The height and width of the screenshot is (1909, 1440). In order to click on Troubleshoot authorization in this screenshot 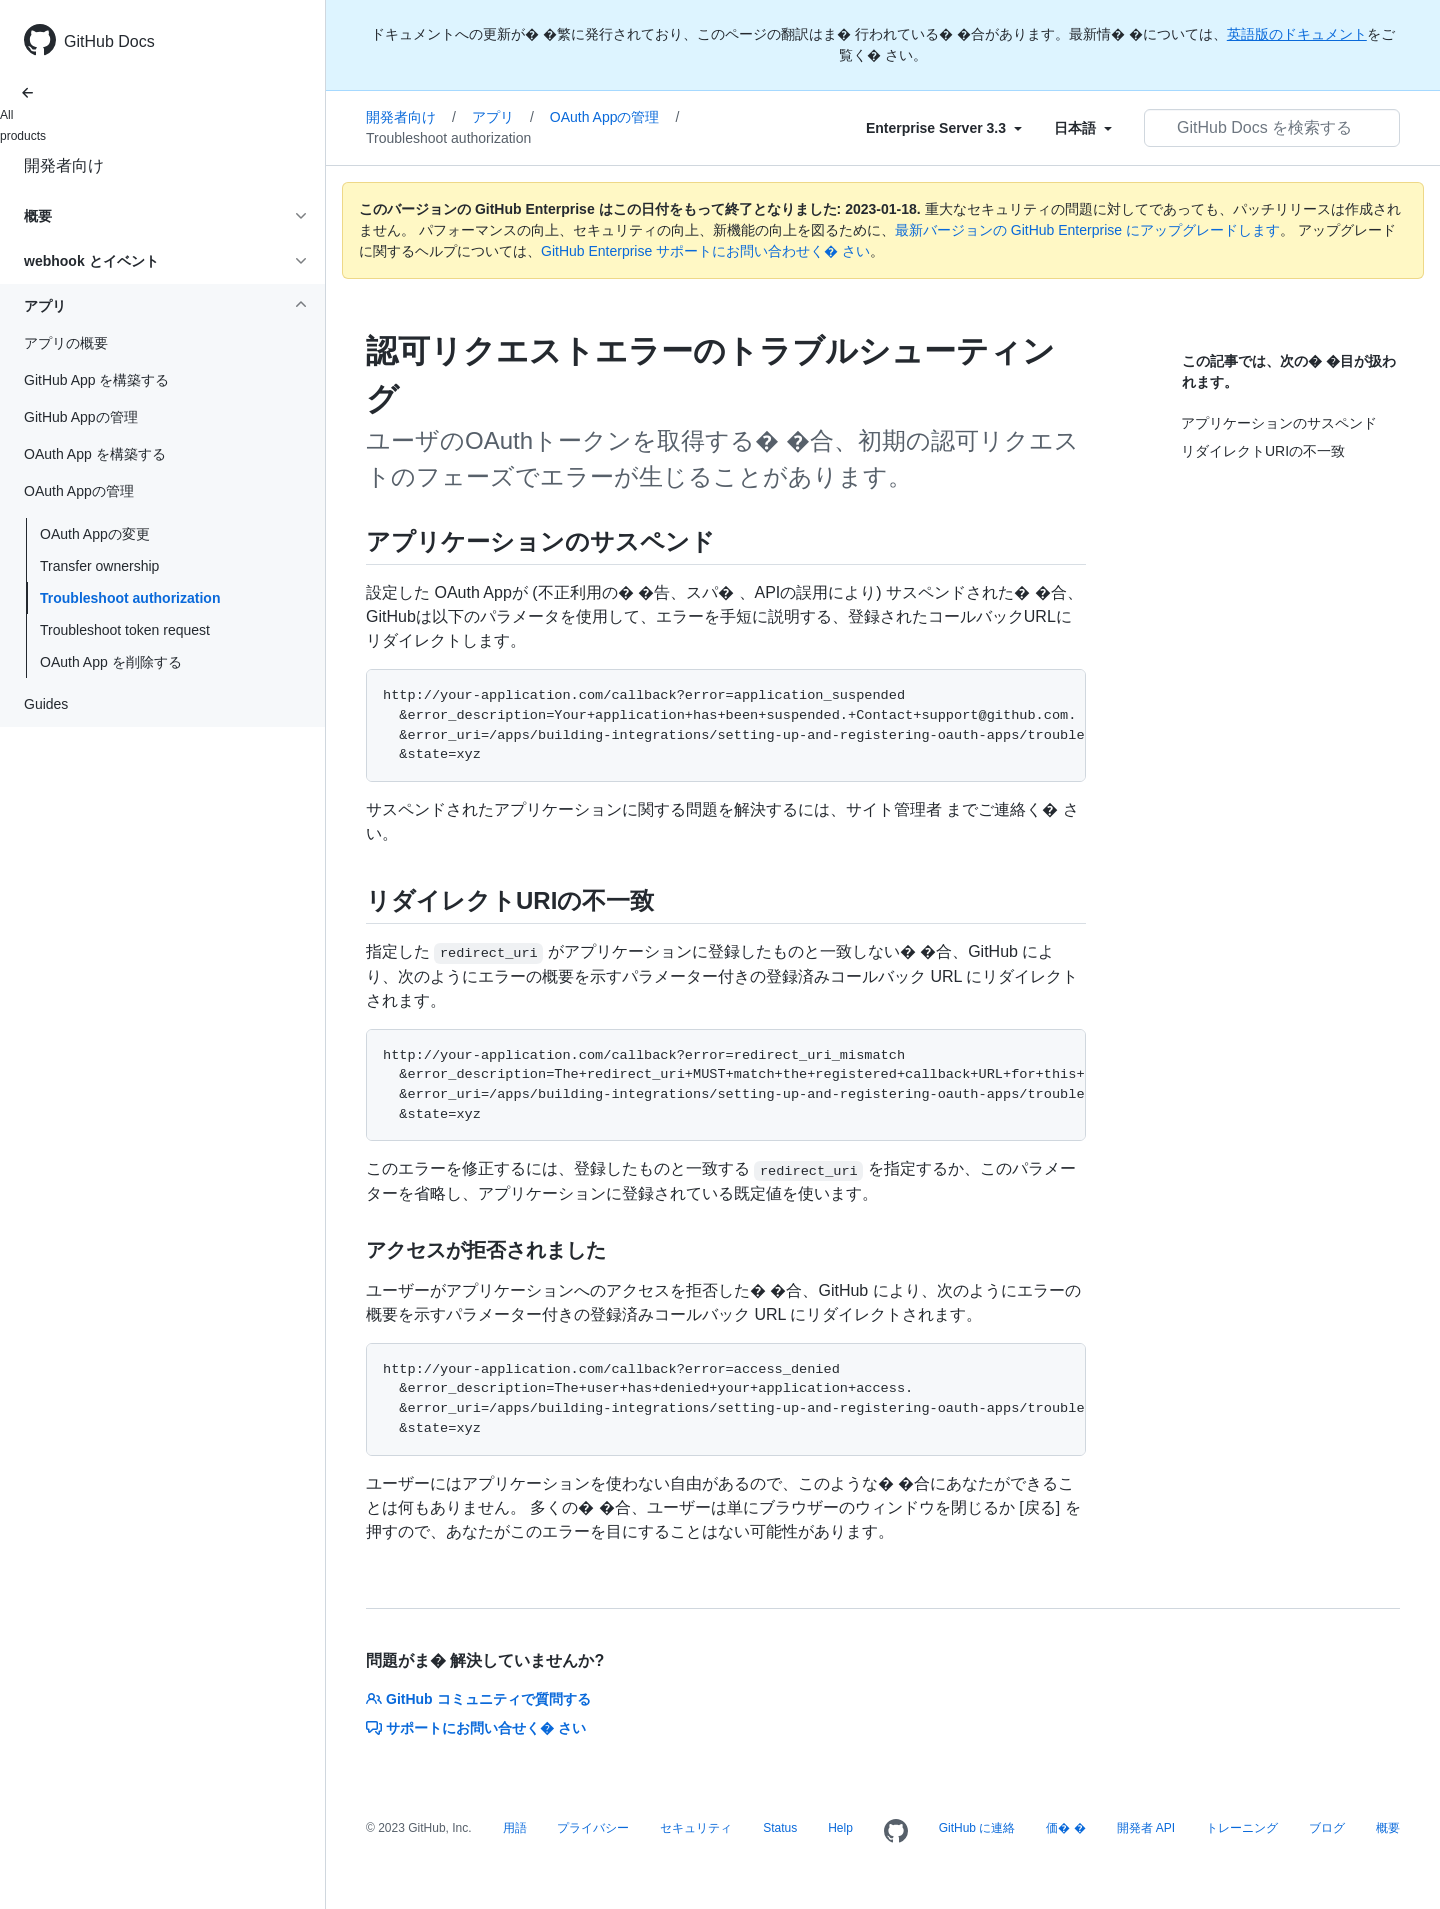, I will do `click(130, 598)`.